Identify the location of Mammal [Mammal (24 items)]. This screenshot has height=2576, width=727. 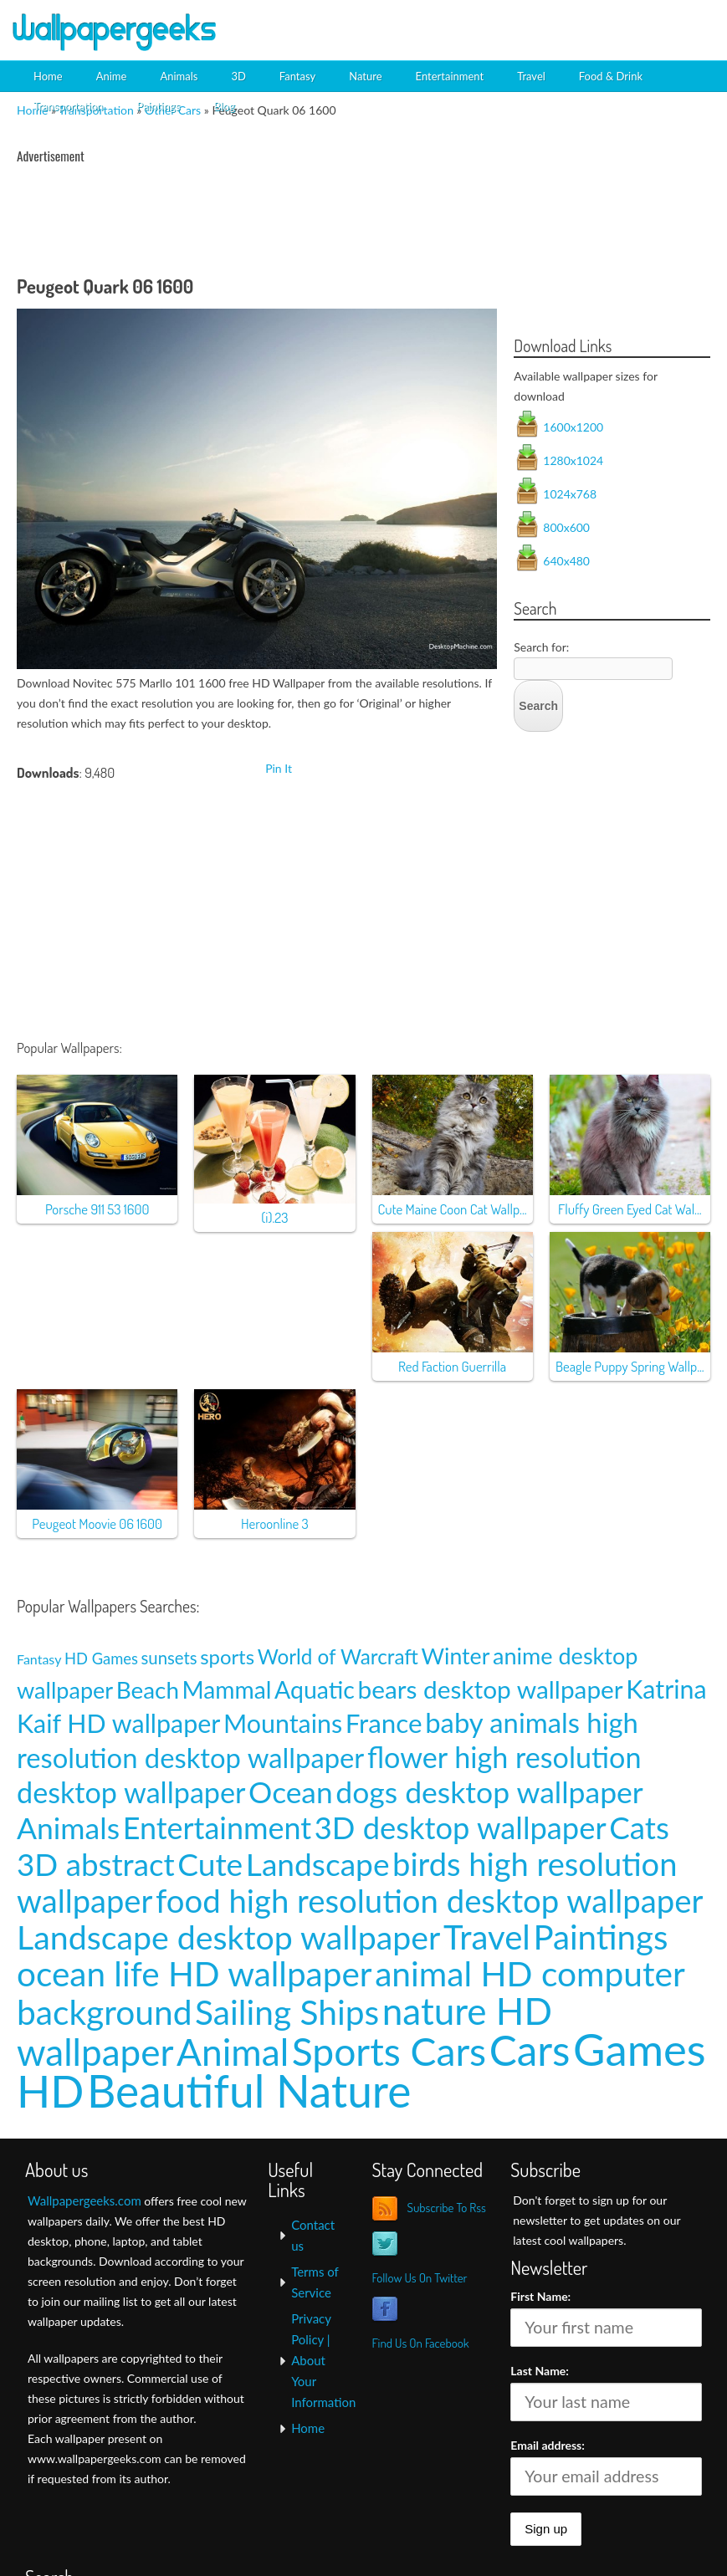
(227, 1689).